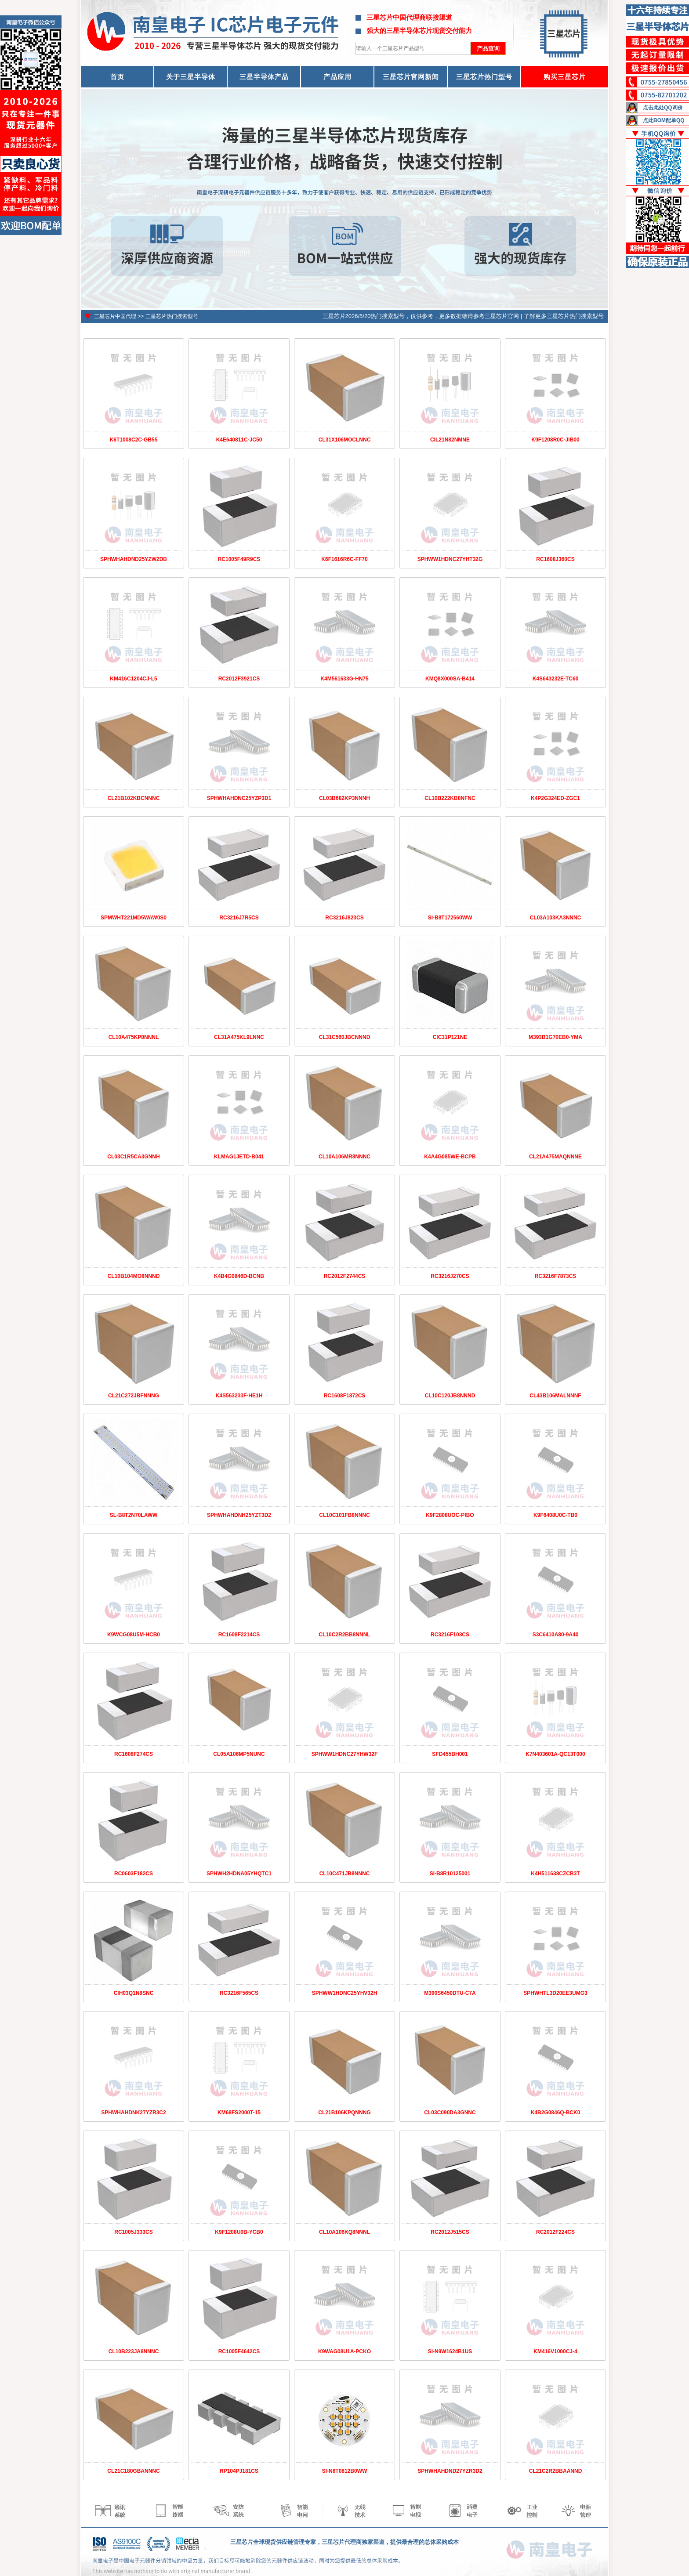 Image resolution: width=689 pixels, height=2576 pixels. I want to click on K7N403601A-QC13T000, so click(555, 1754).